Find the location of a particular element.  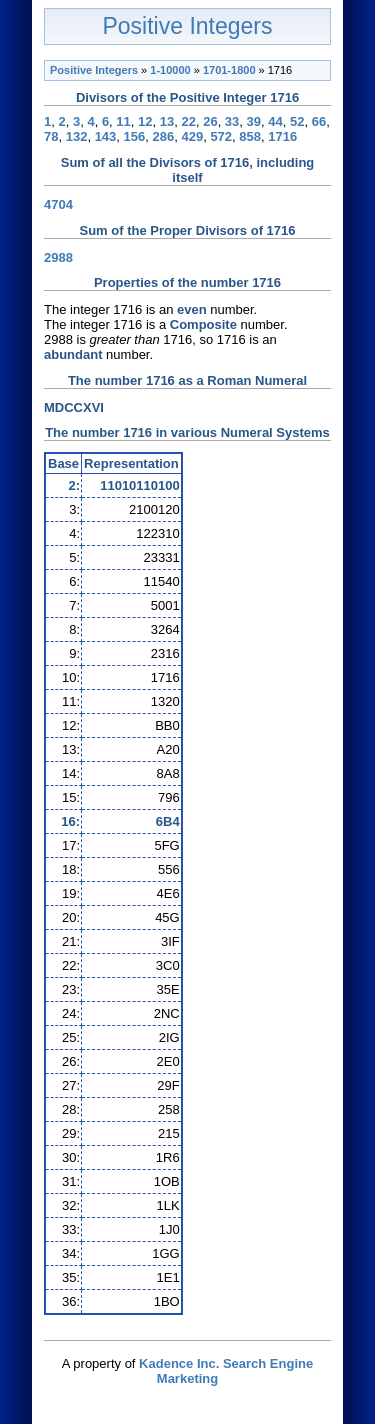

52 is located at coordinates (297, 121).